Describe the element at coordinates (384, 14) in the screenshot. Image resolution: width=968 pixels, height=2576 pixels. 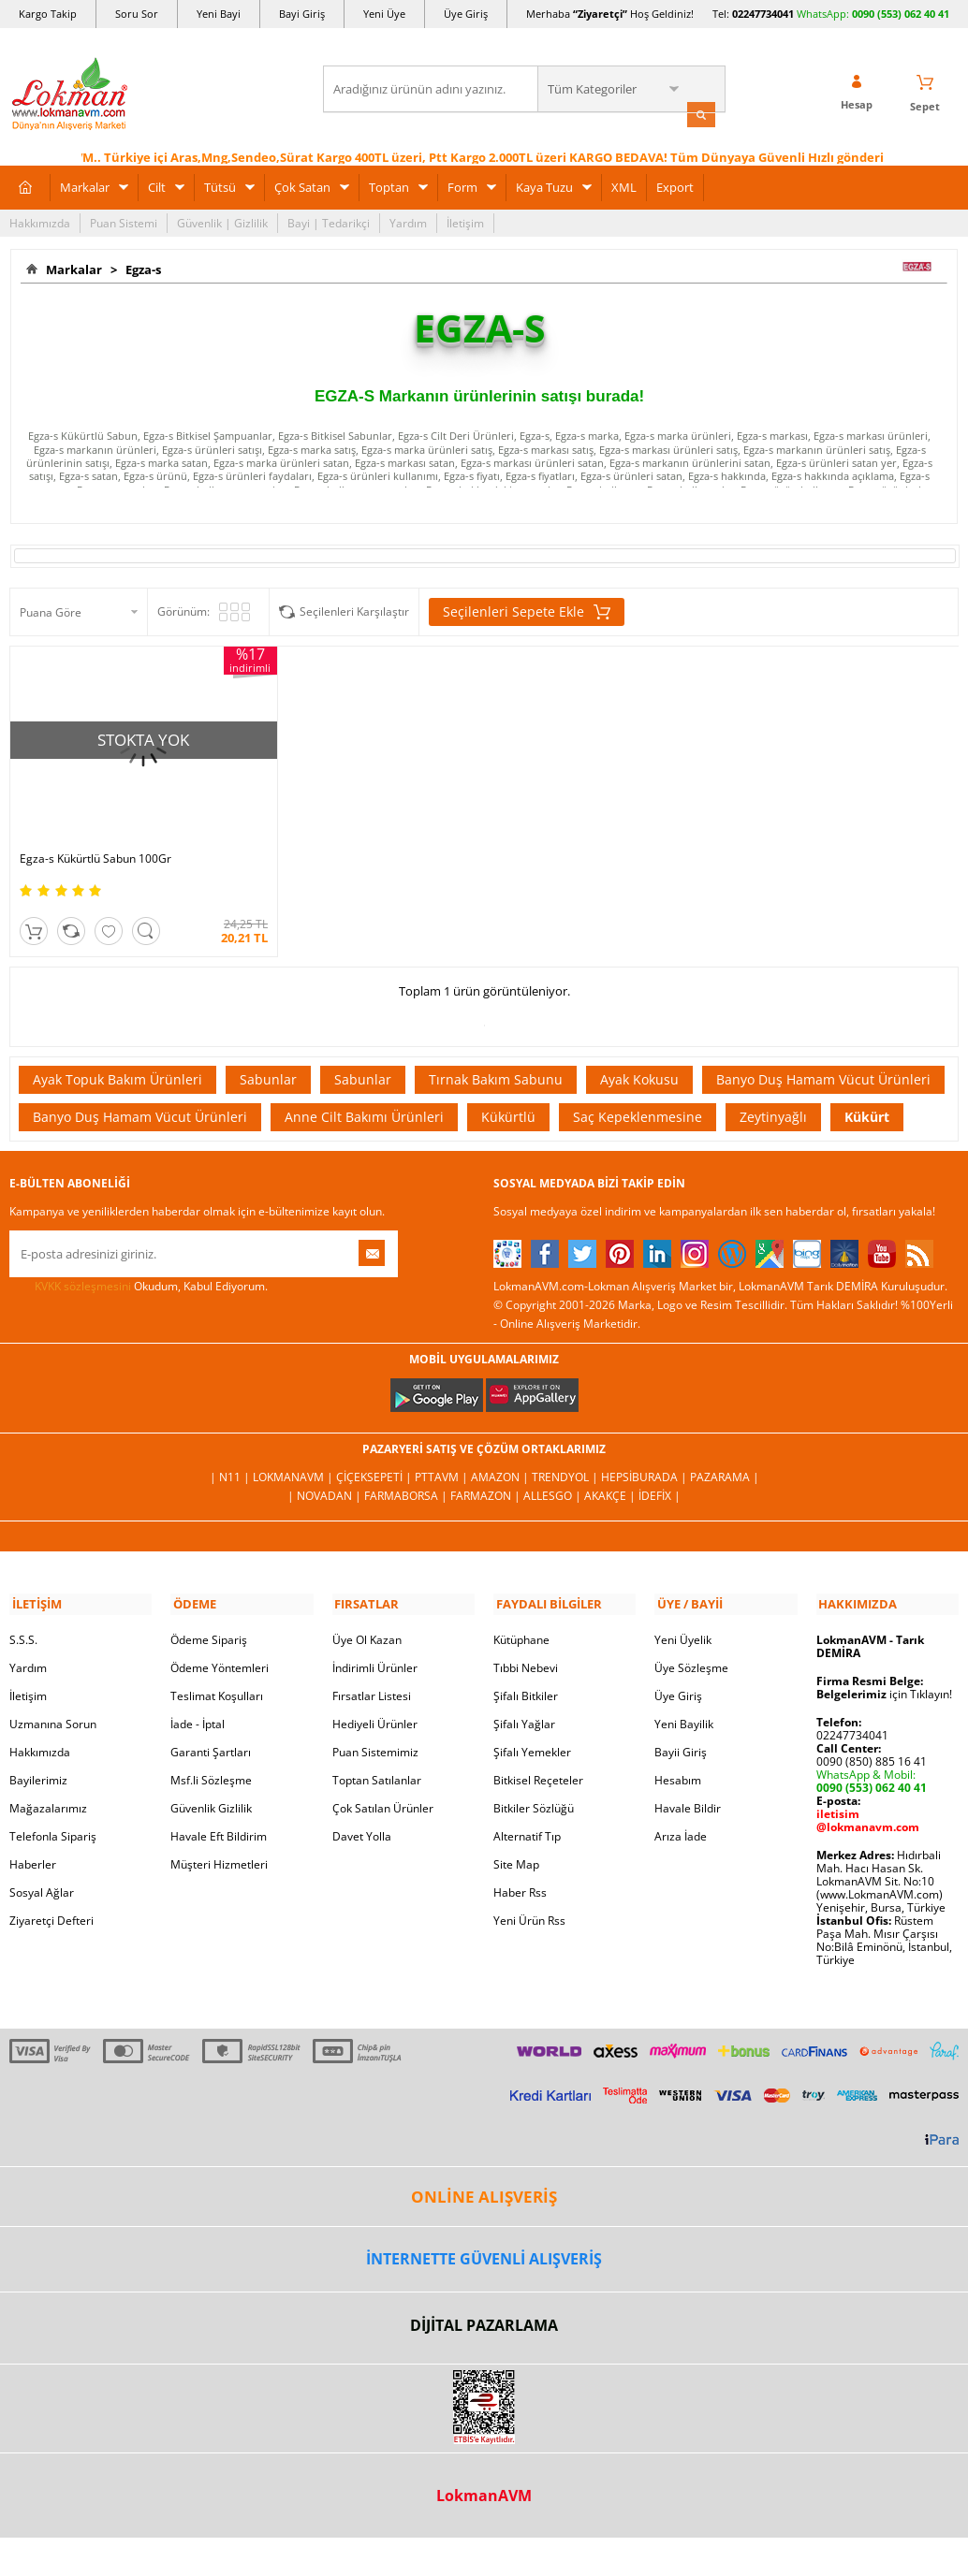
I see `Yeni Üye` at that location.